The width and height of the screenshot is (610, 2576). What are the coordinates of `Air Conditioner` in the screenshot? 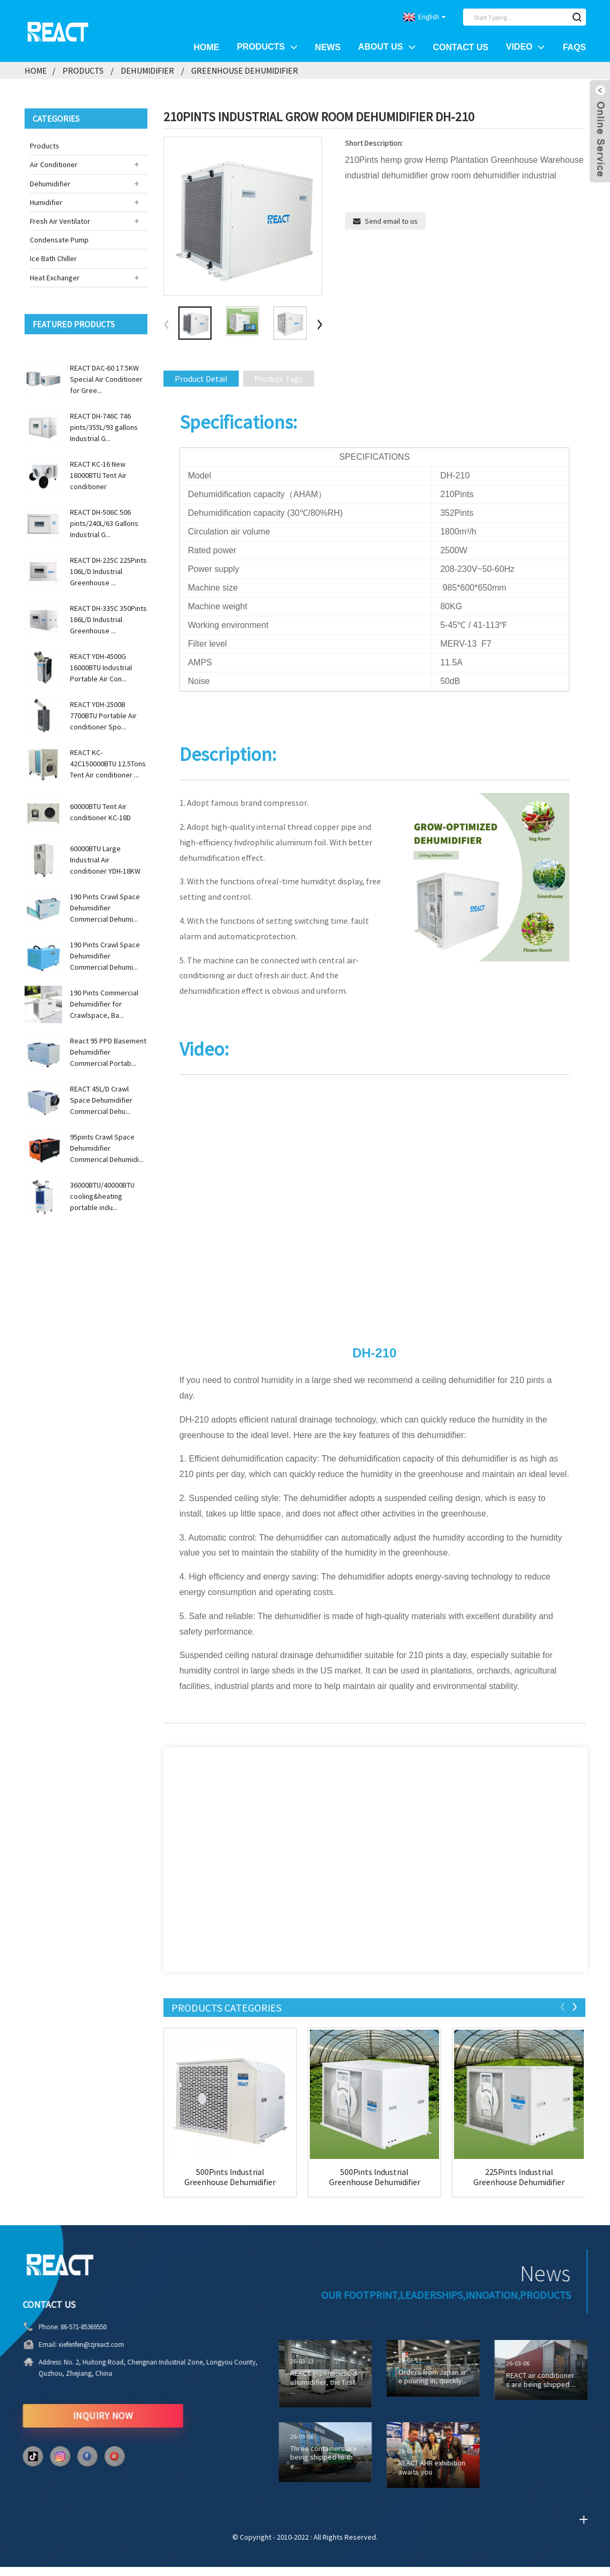 It's located at (53, 164).